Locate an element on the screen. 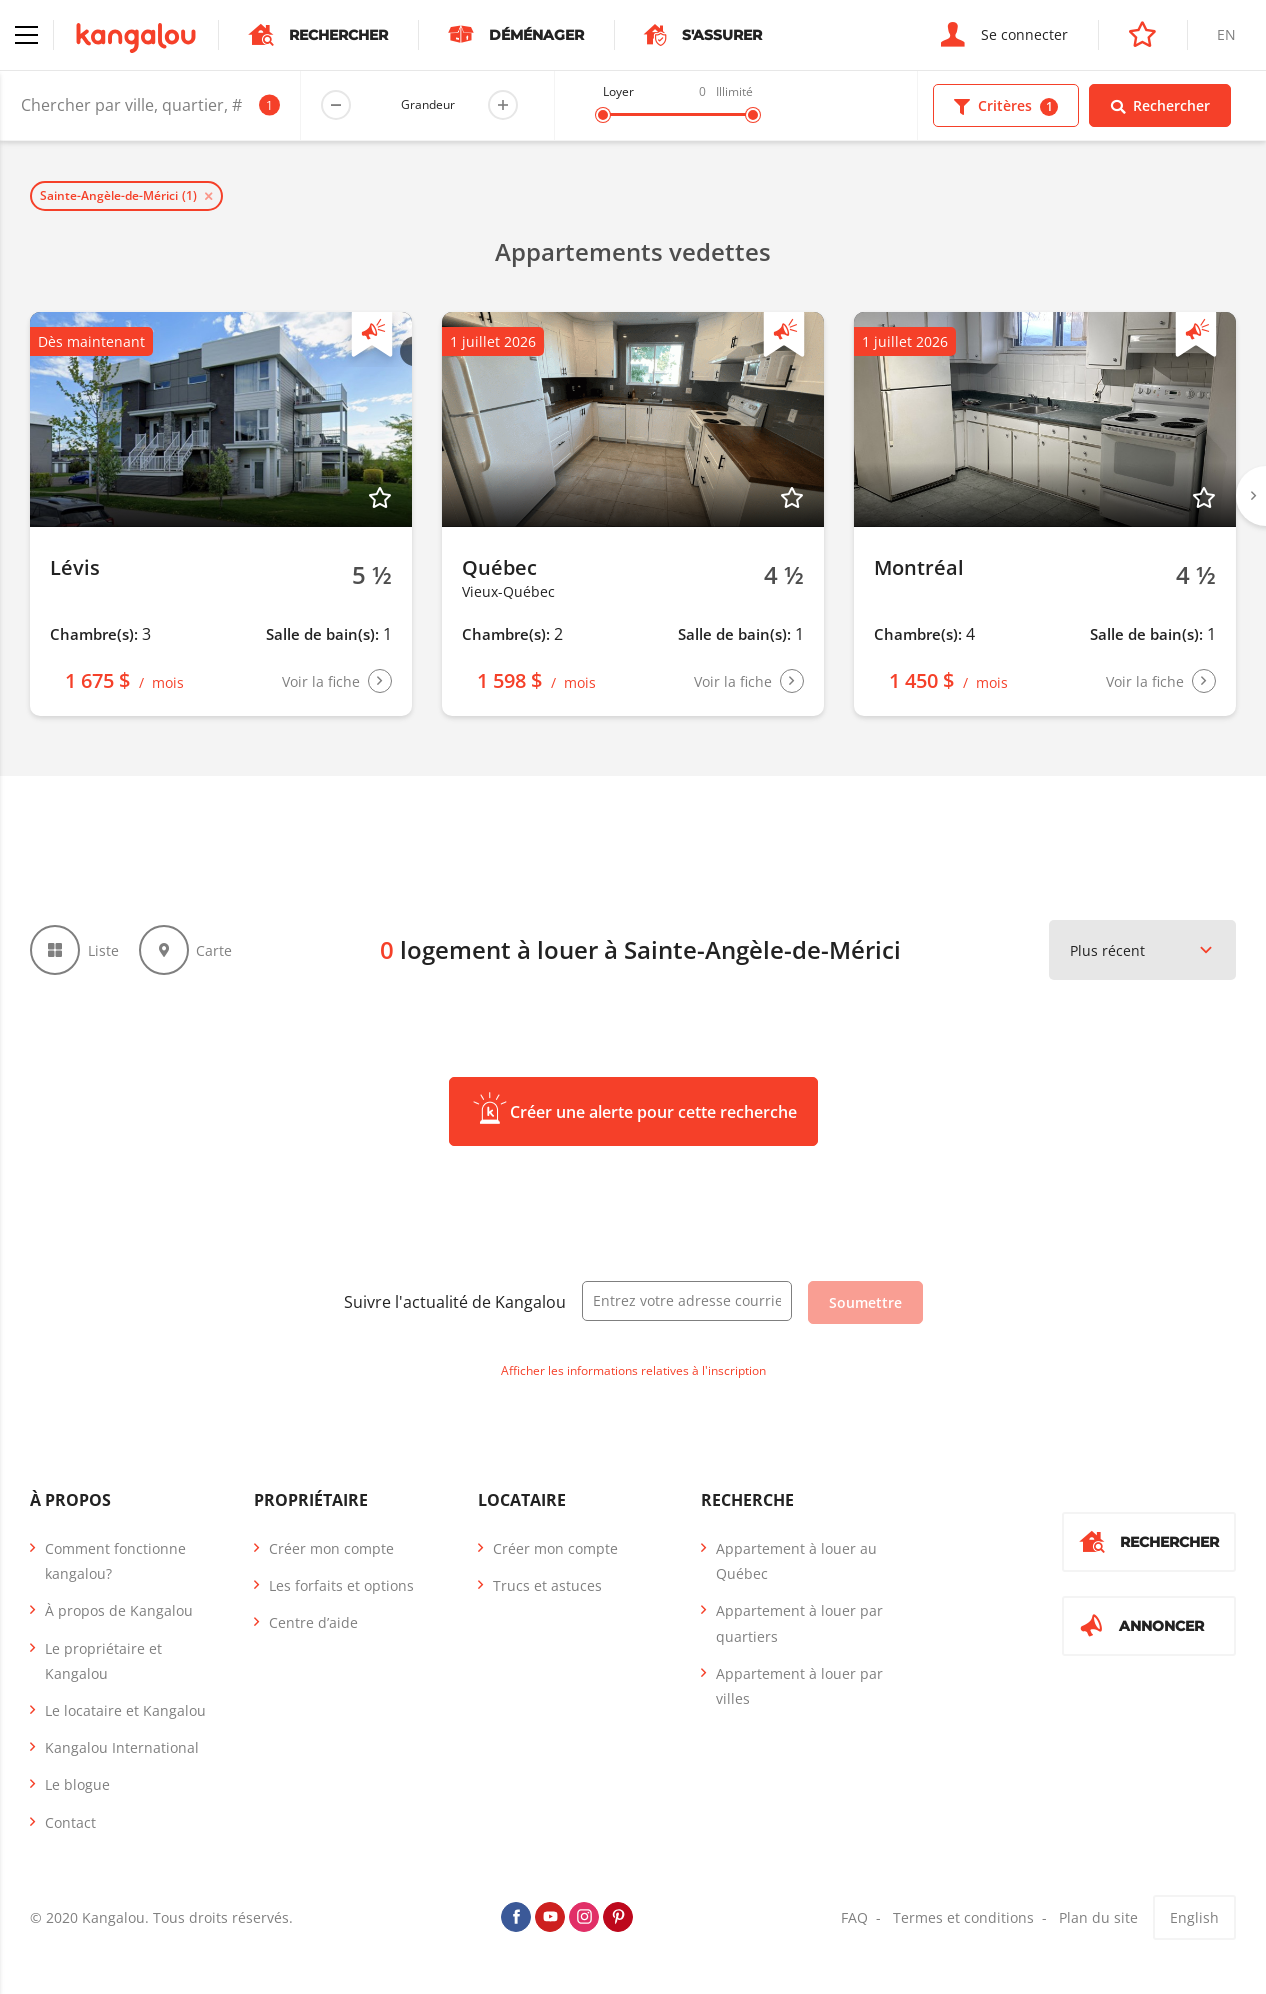 The width and height of the screenshot is (1266, 1994). Contact is located at coordinates (70, 1822).